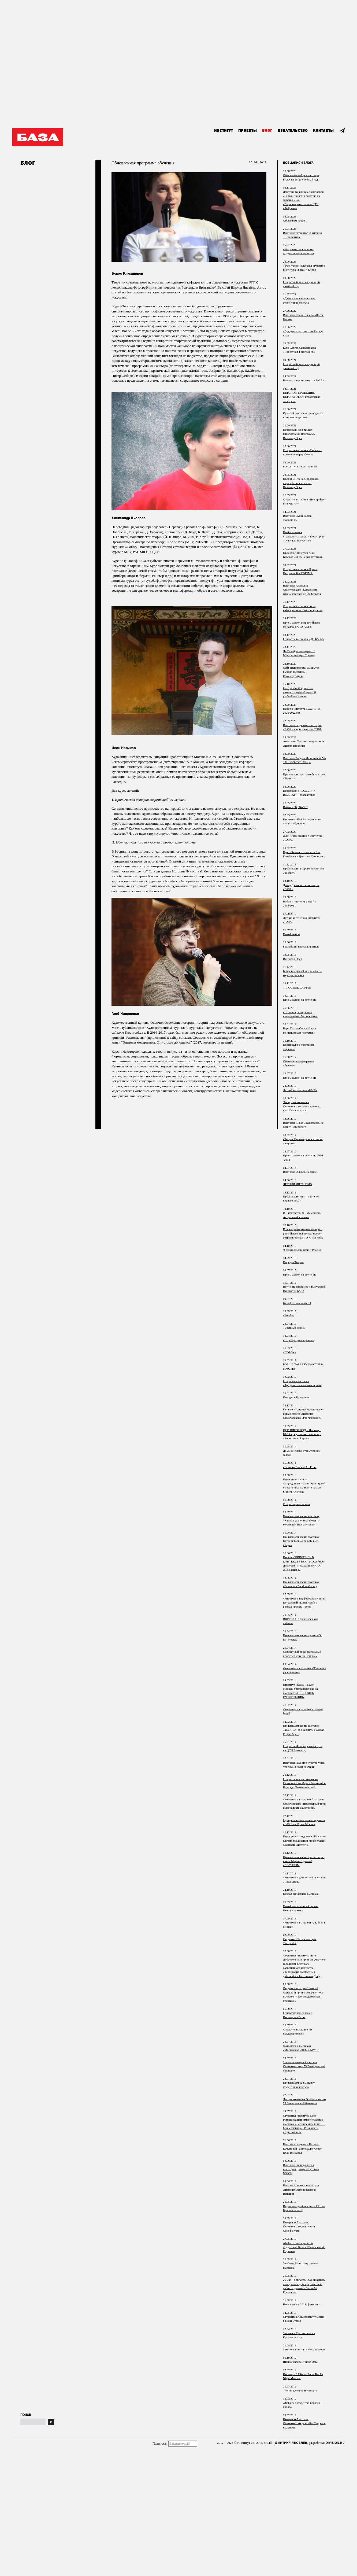  I want to click on «Бомба», so click(288, 1315).